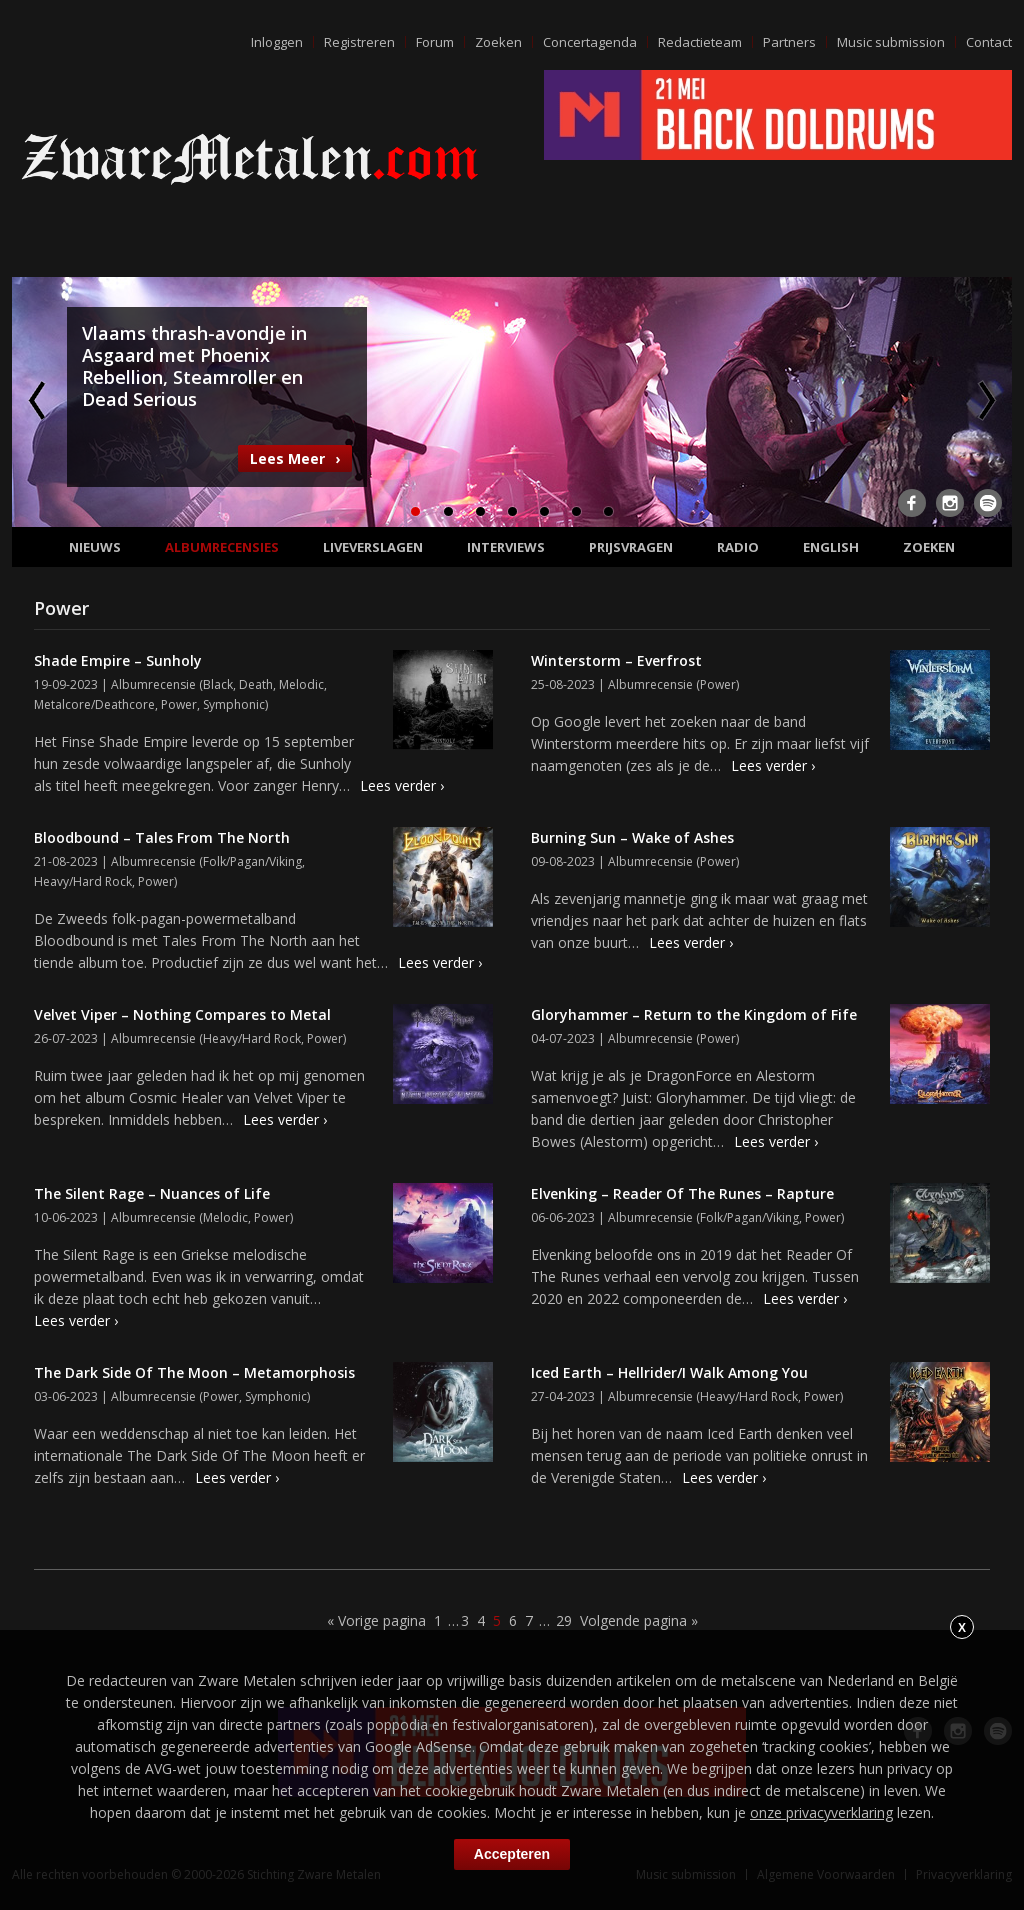 Image resolution: width=1024 pixels, height=1910 pixels. What do you see at coordinates (564, 1620) in the screenshot?
I see `29` at bounding box center [564, 1620].